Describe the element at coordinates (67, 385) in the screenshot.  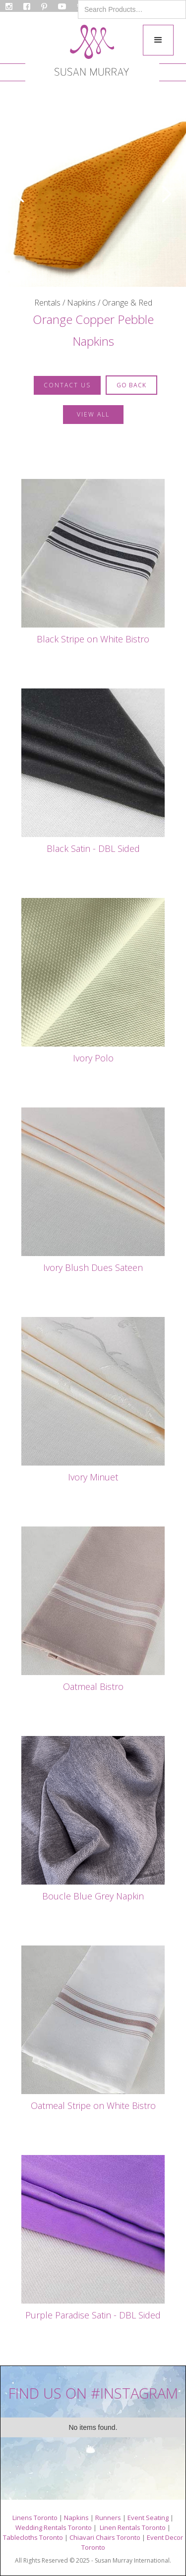
I see `contact us` at that location.